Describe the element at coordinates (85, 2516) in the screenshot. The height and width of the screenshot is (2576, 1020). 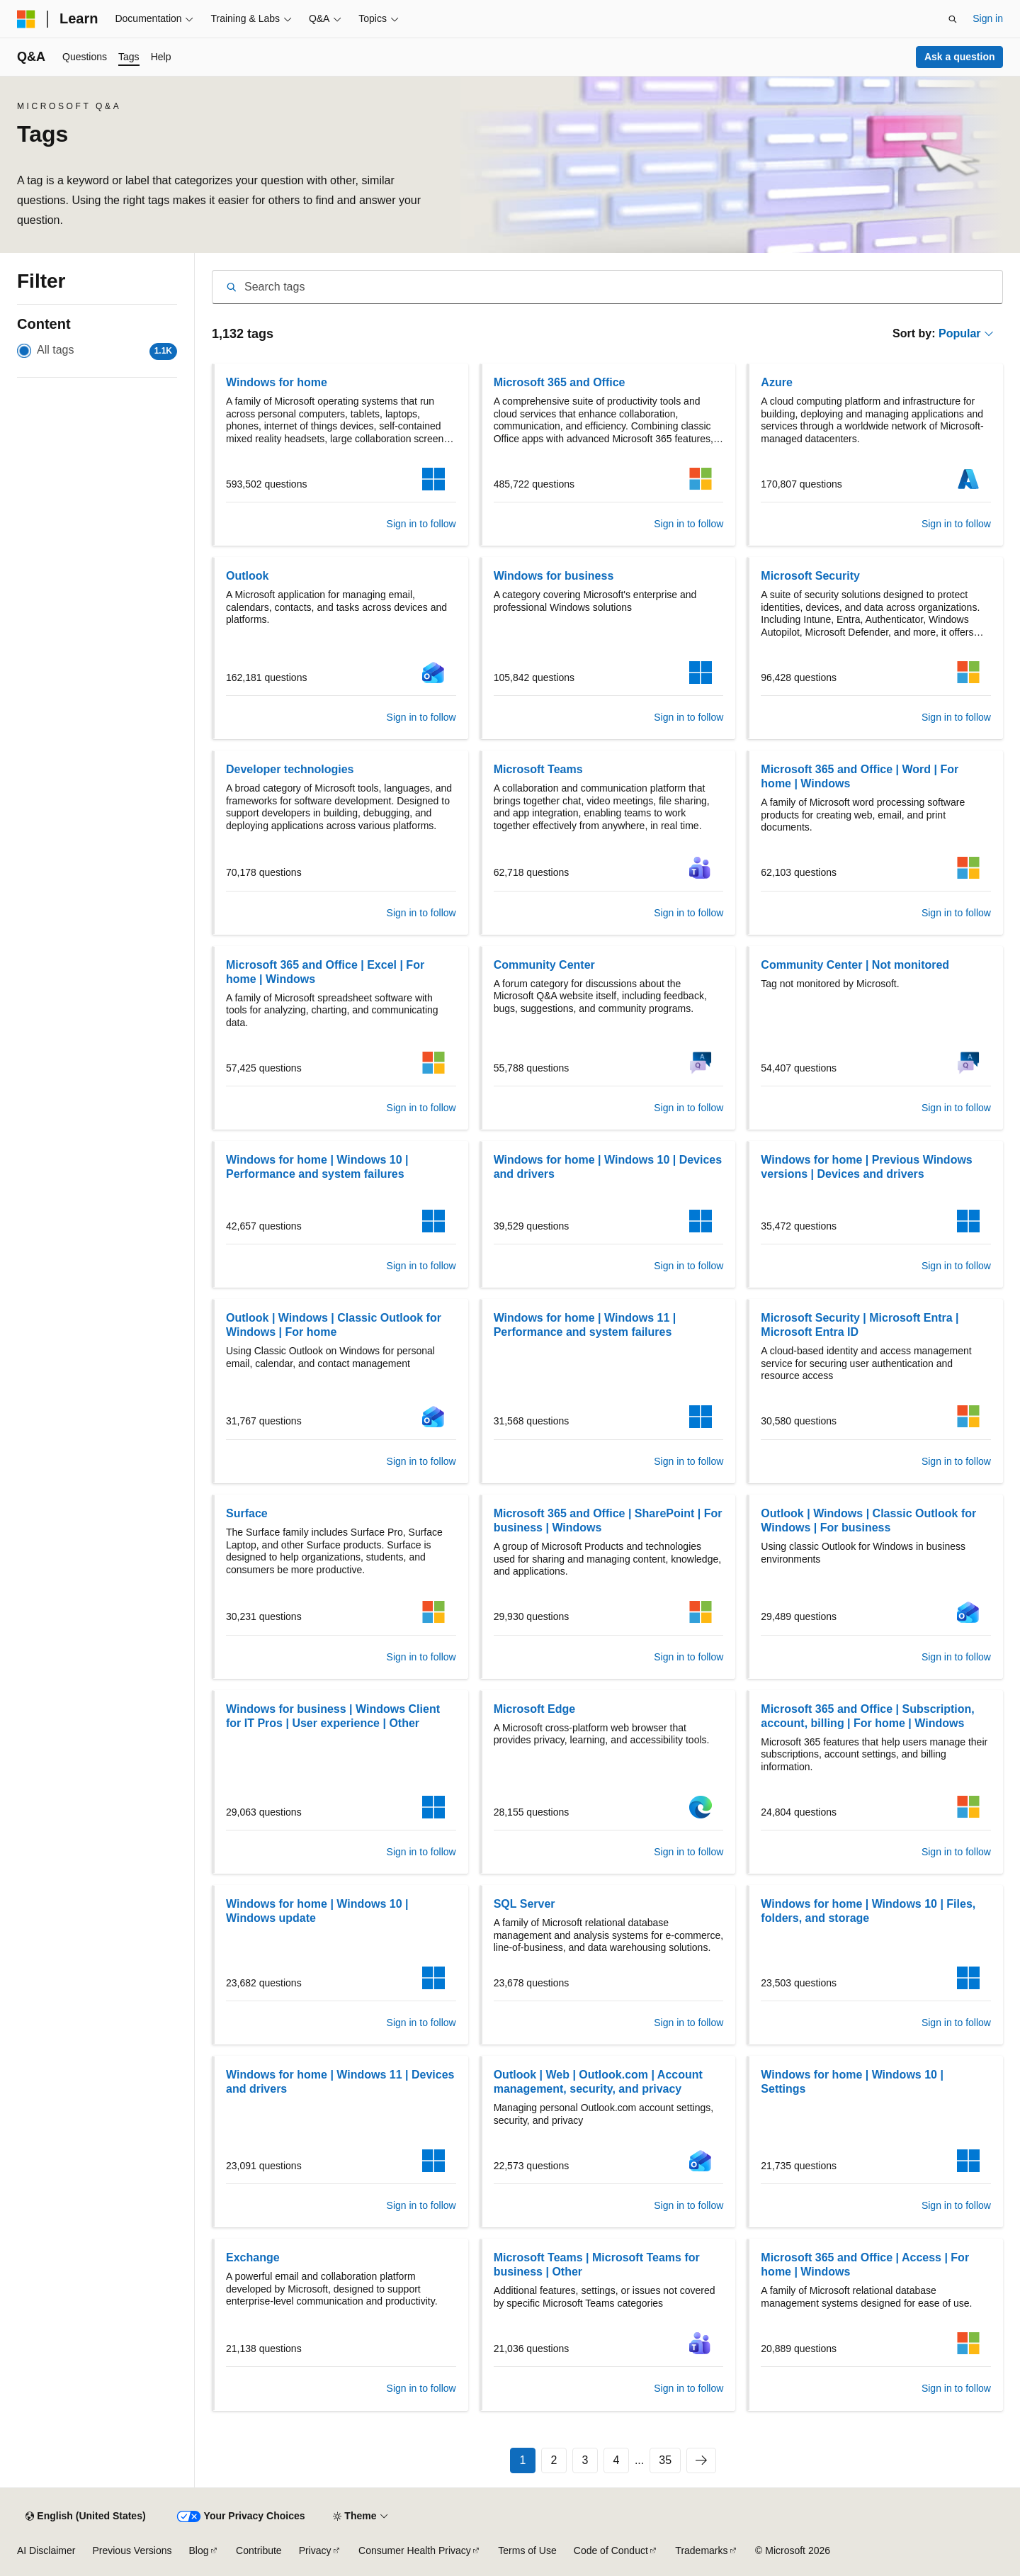
I see `[Content language selector. Currently set to English (United States).]` at that location.